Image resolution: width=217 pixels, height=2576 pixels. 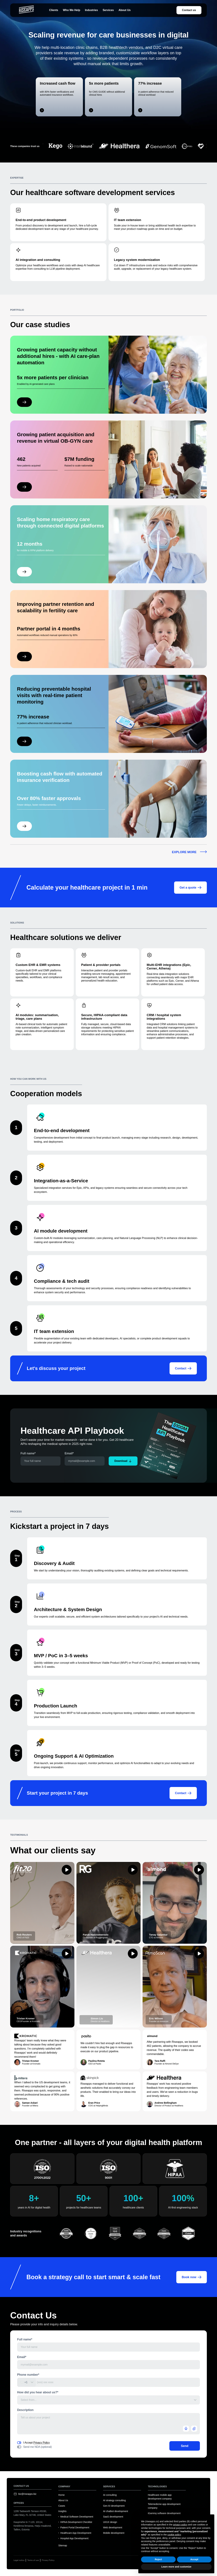 What do you see at coordinates (41, 2442) in the screenshot?
I see `Privacy Policy` at bounding box center [41, 2442].